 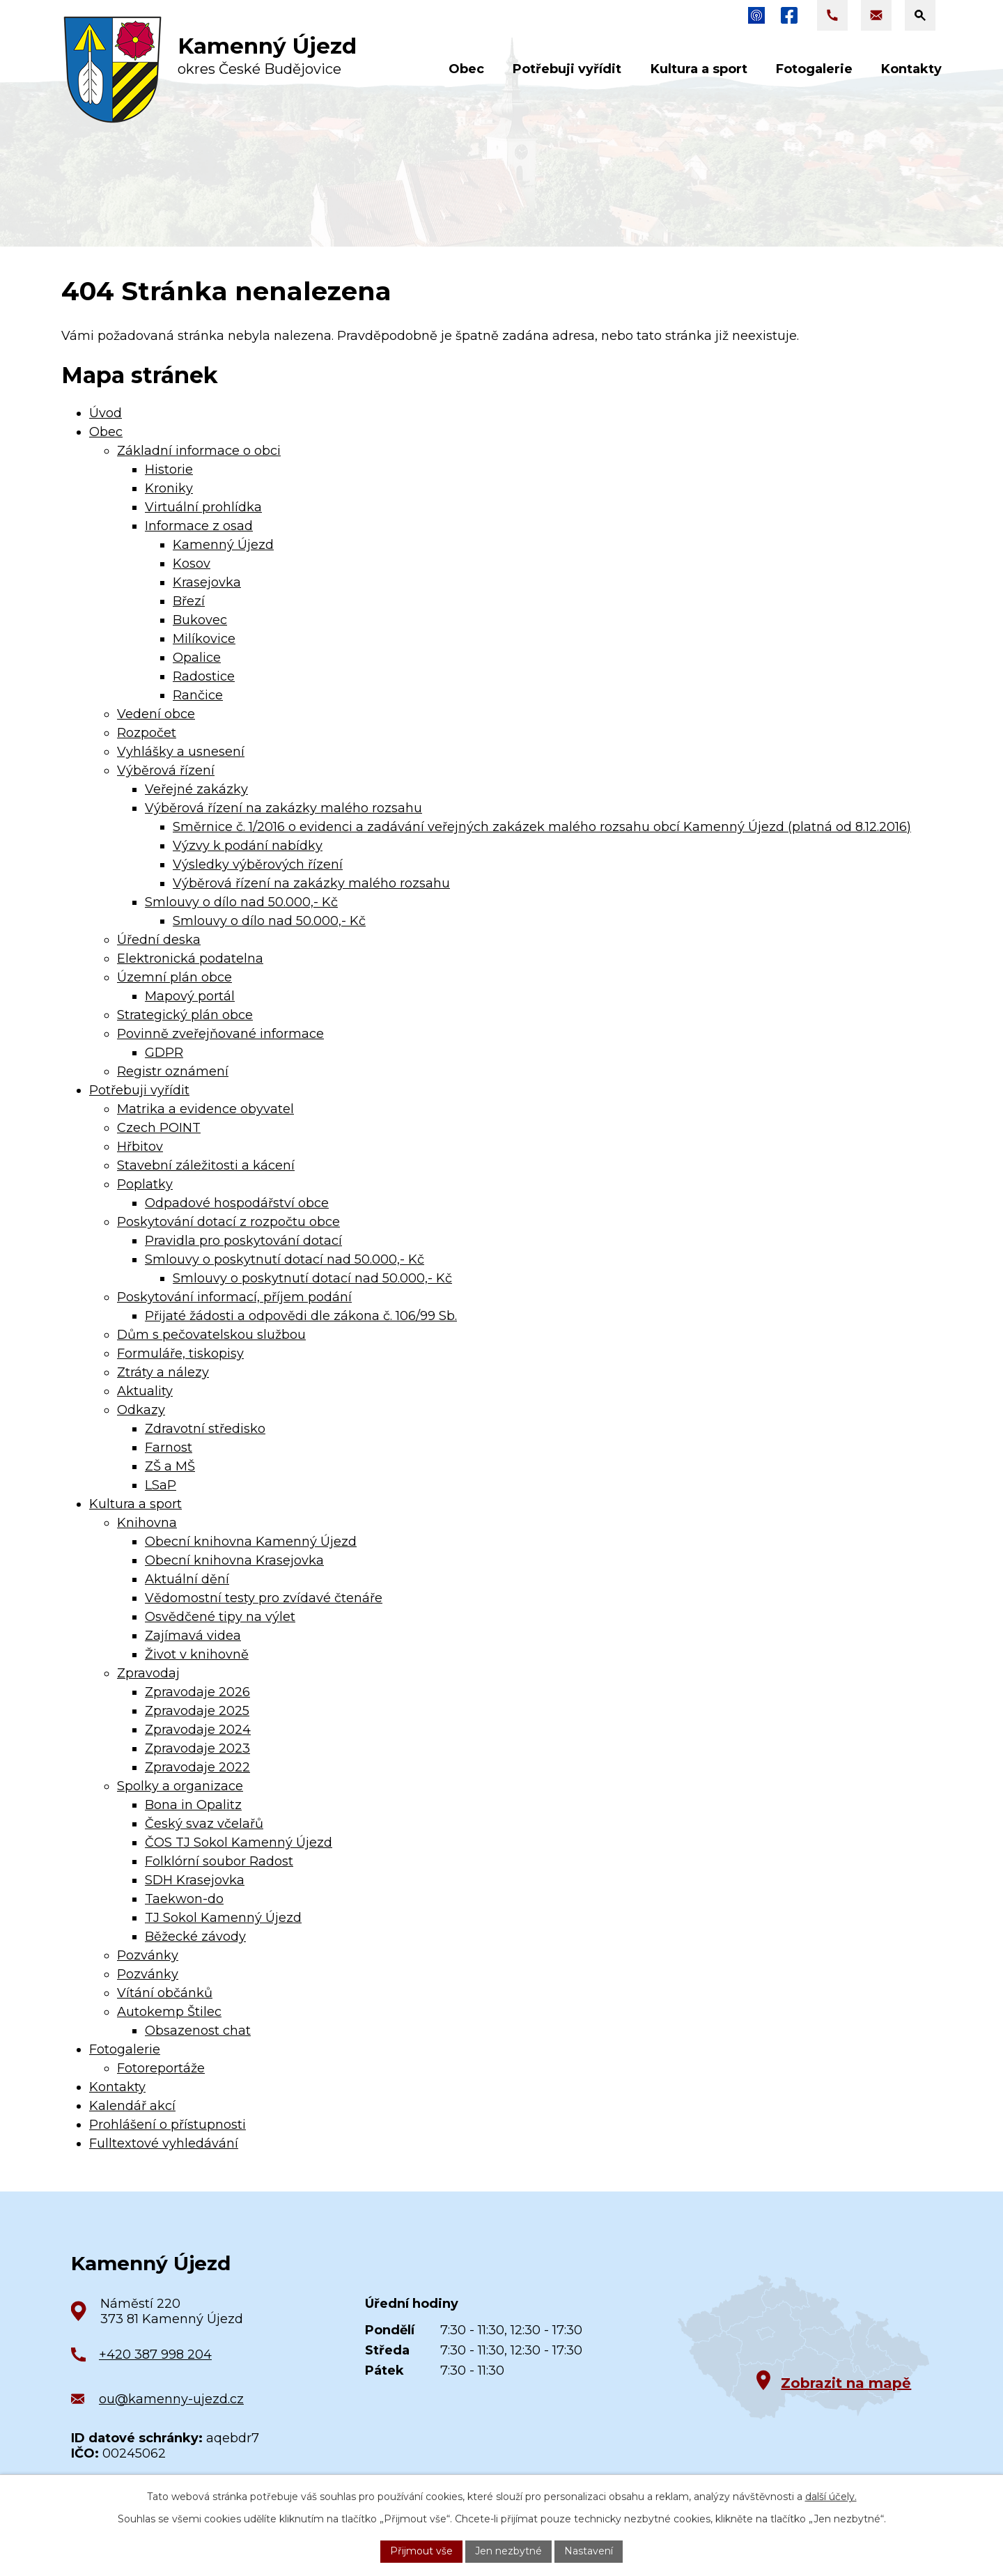 What do you see at coordinates (124, 2049) in the screenshot?
I see `Fotogalerie` at bounding box center [124, 2049].